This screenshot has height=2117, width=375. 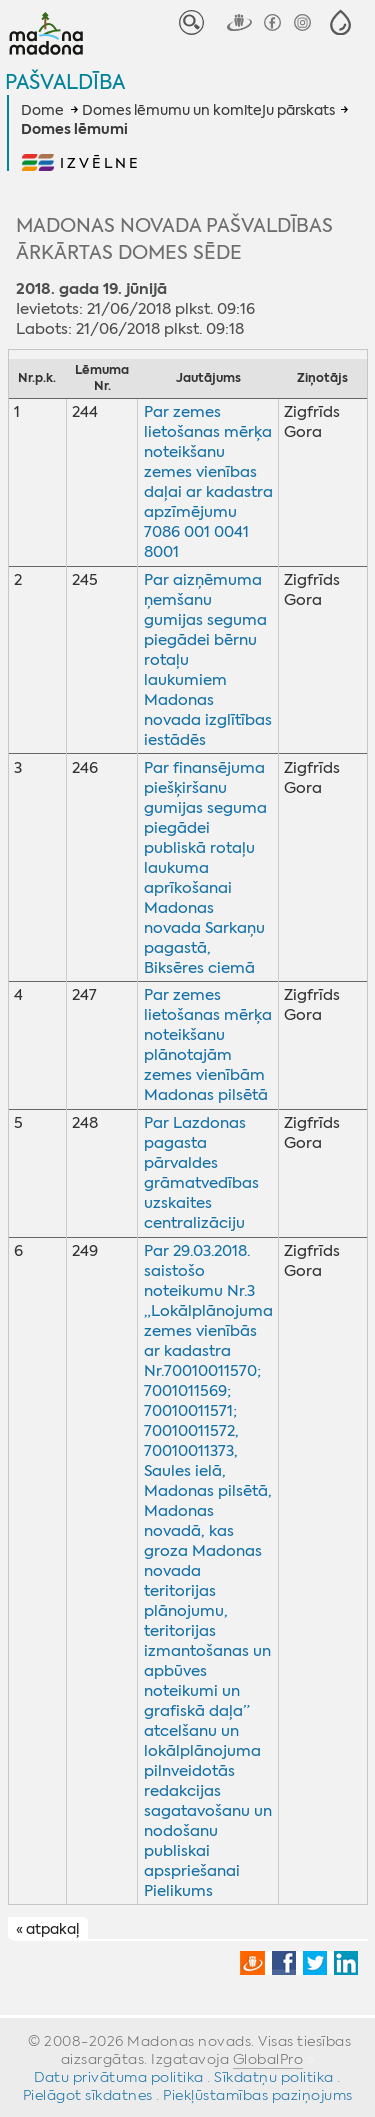 I want to click on Pielikums, so click(x=178, y=1891).